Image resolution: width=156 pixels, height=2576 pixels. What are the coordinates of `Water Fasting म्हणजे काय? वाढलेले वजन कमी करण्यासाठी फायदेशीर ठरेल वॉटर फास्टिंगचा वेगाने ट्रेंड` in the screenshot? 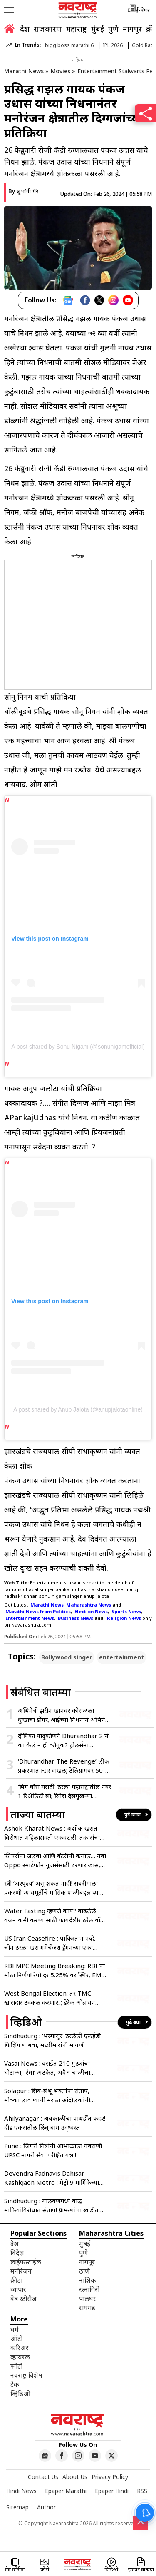 It's located at (55, 1915).